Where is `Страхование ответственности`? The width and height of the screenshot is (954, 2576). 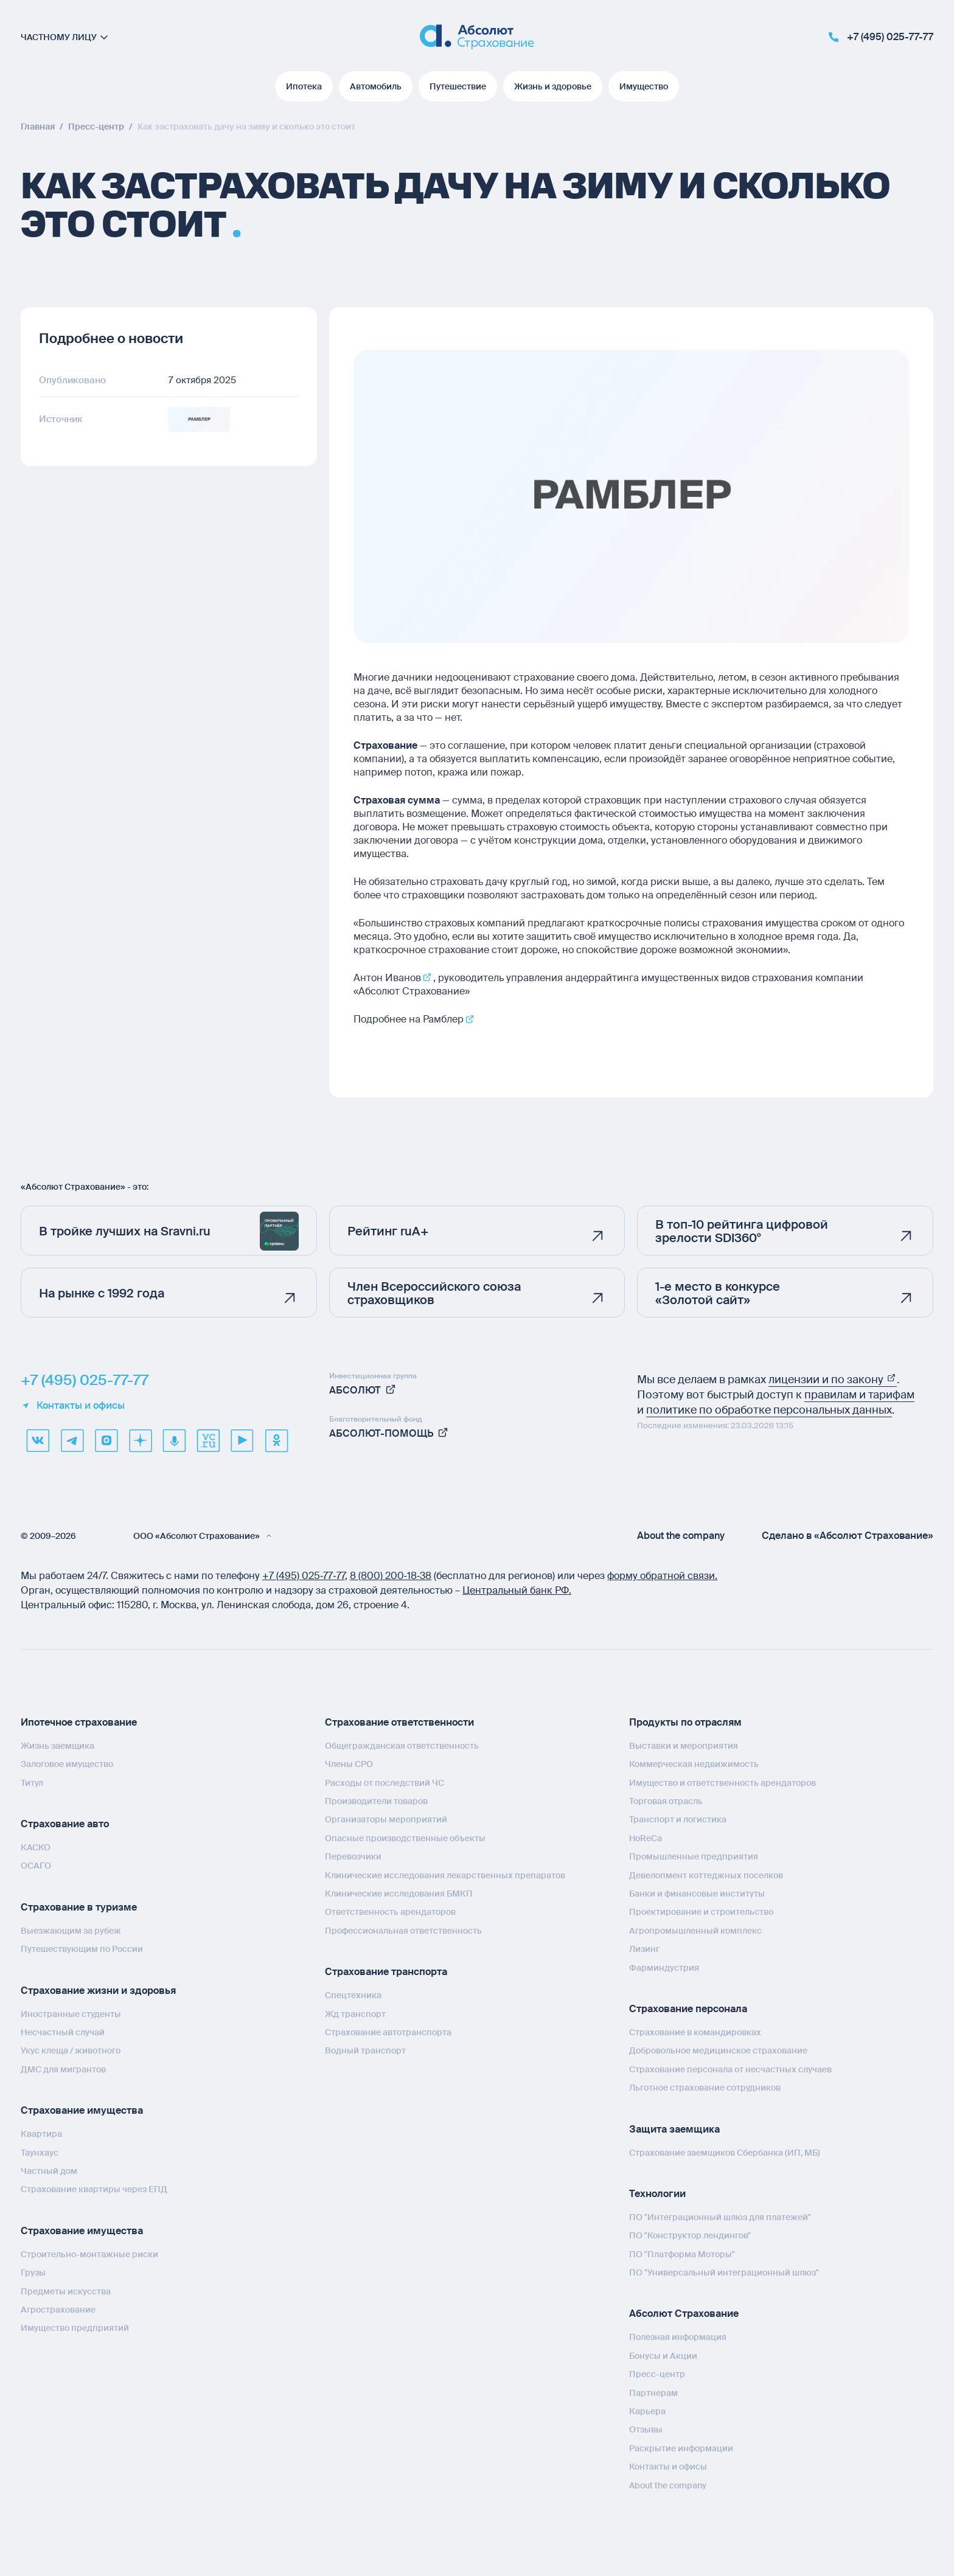 Страхование ответственности is located at coordinates (399, 1721).